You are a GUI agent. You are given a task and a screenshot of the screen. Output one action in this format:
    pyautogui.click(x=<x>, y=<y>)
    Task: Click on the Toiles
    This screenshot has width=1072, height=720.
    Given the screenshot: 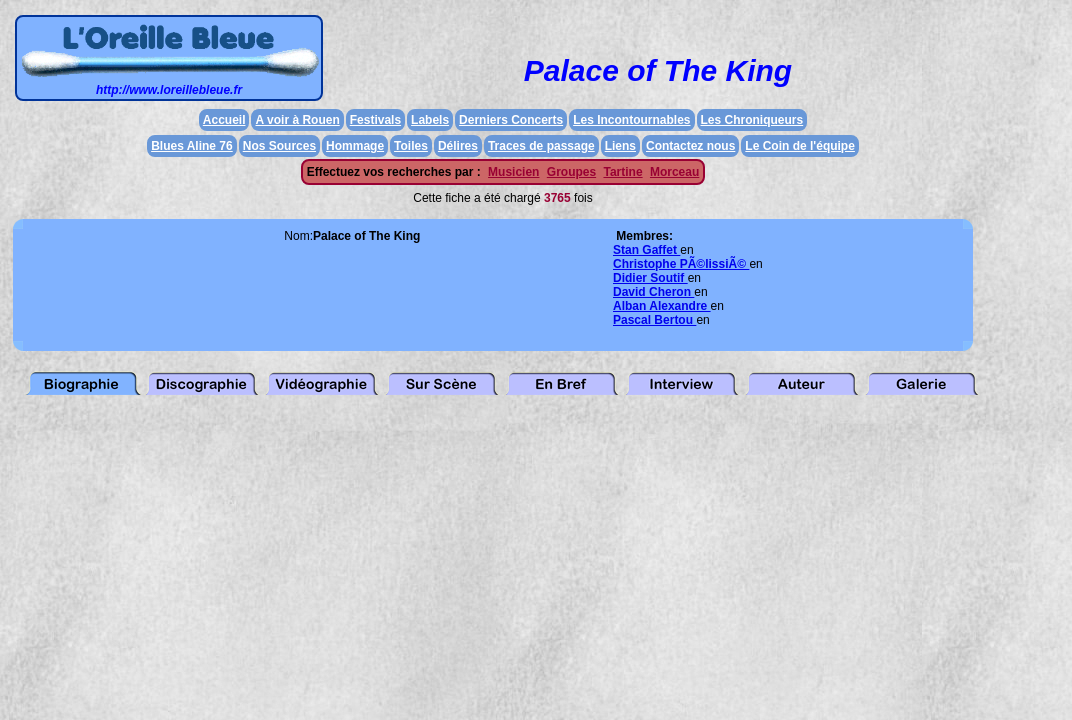 What is the action you would take?
    pyautogui.click(x=411, y=146)
    